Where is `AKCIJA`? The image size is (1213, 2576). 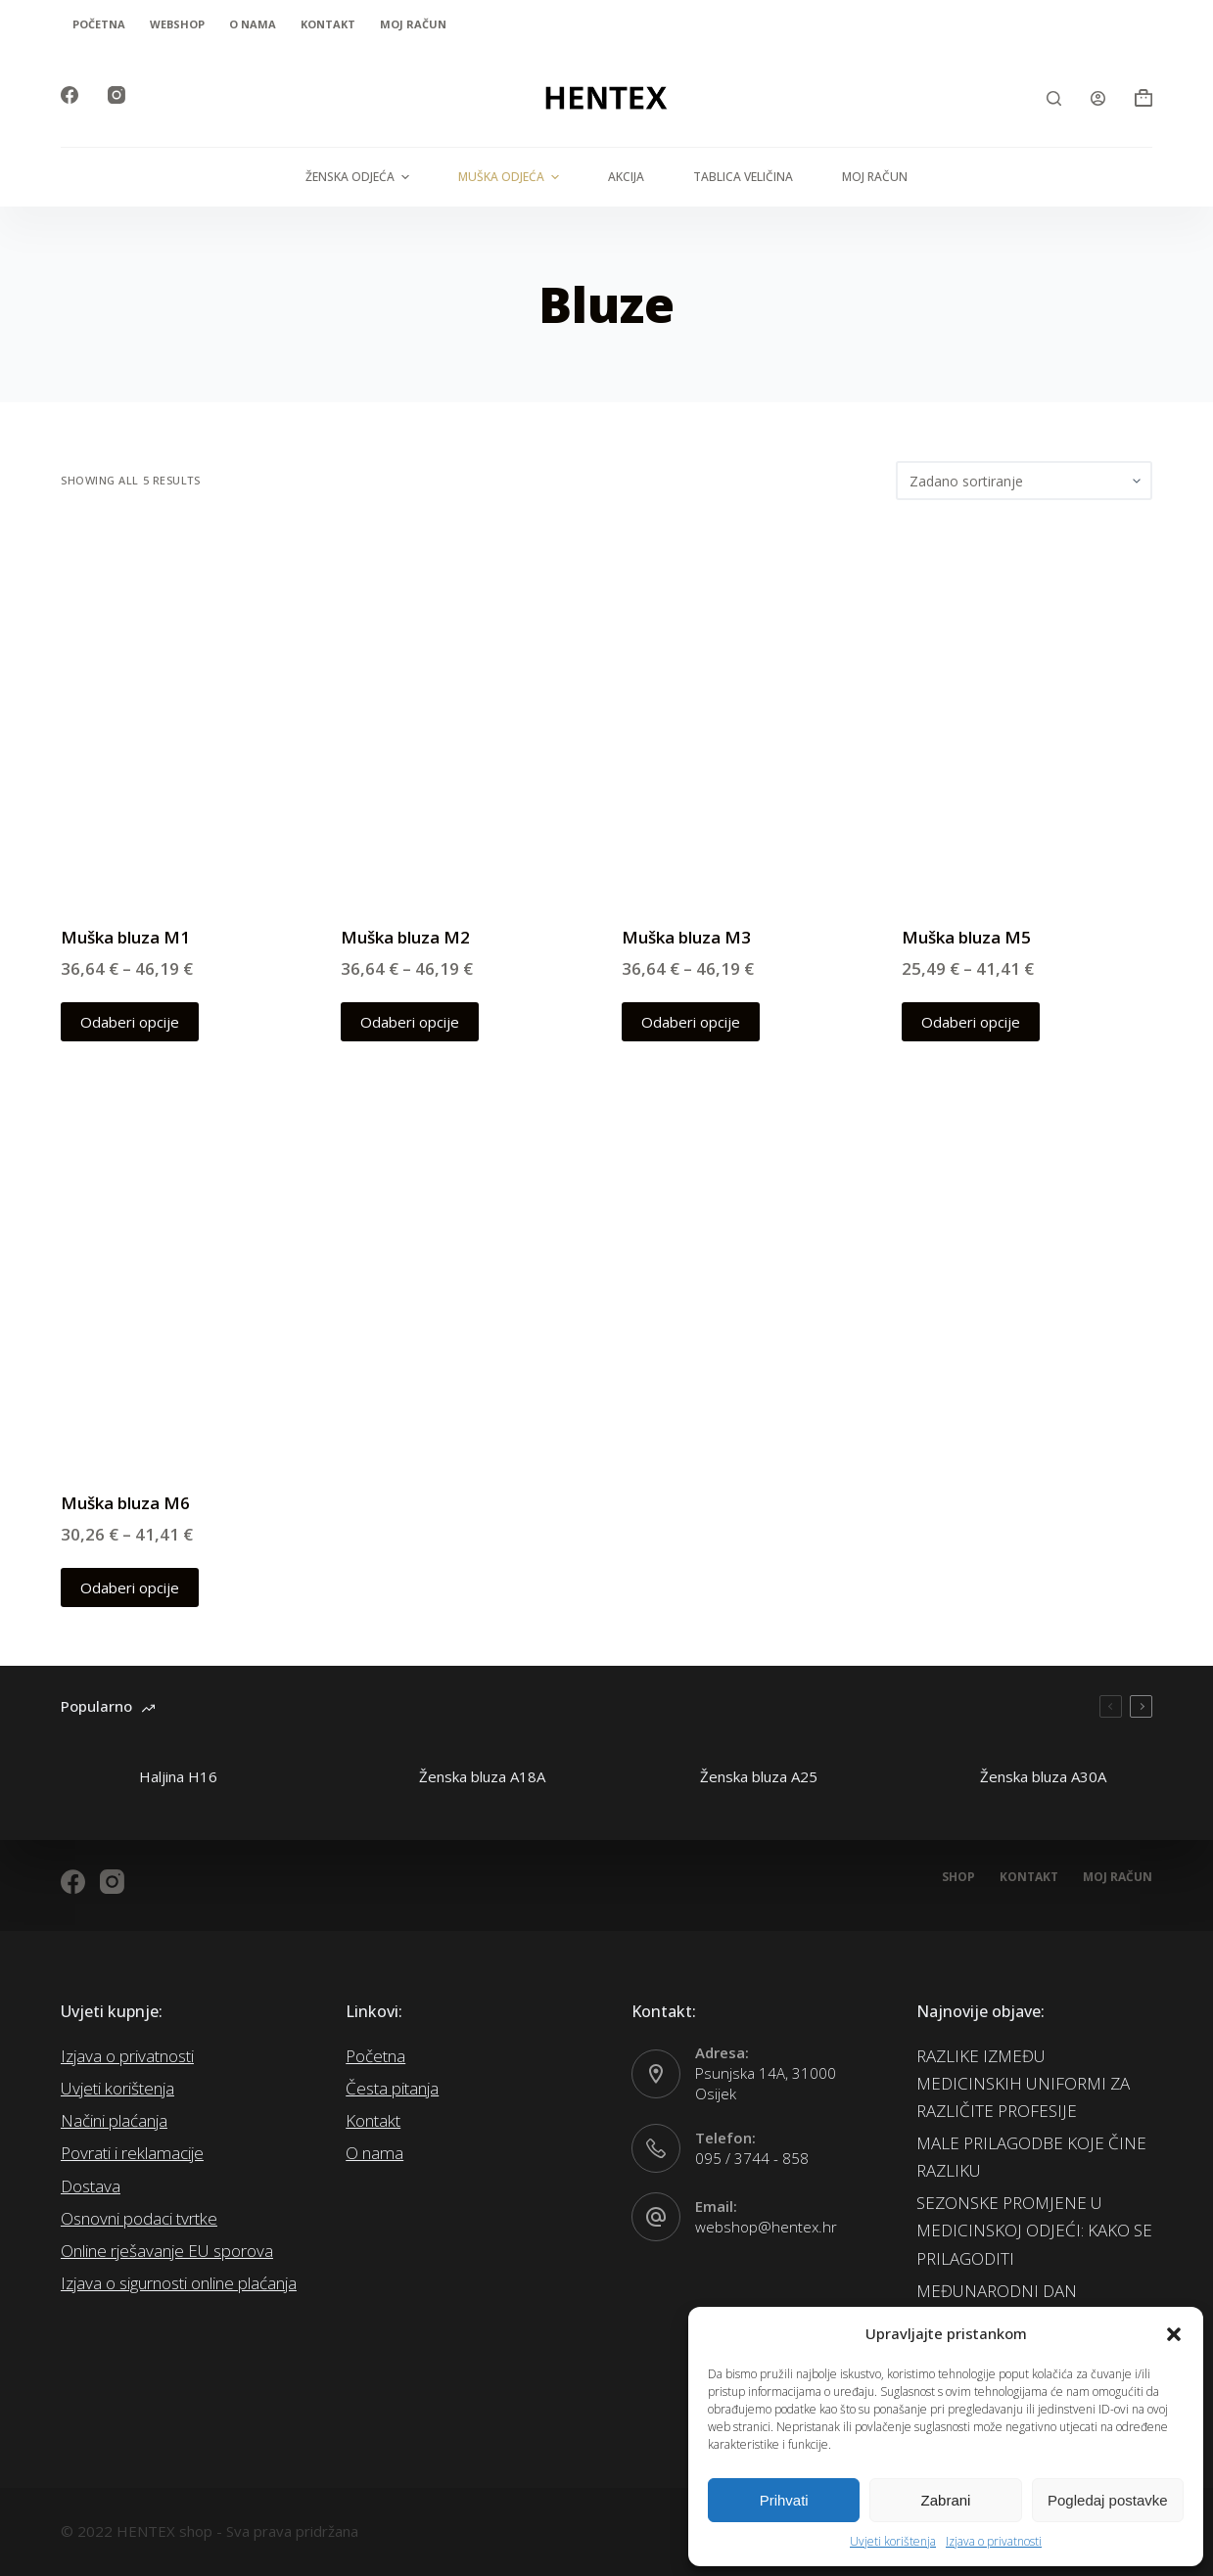 AKCIJA is located at coordinates (626, 176).